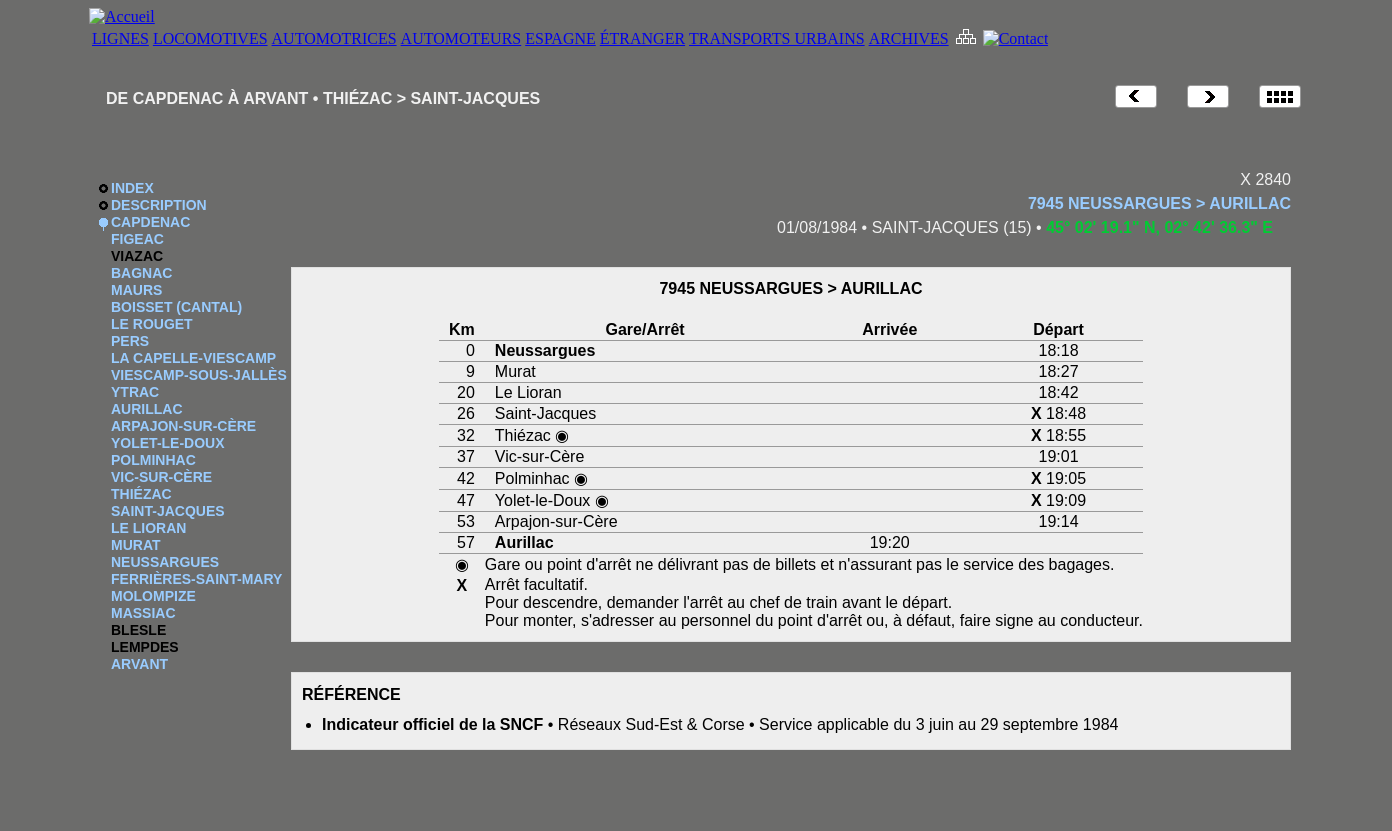  What do you see at coordinates (136, 545) in the screenshot?
I see `MURAT` at bounding box center [136, 545].